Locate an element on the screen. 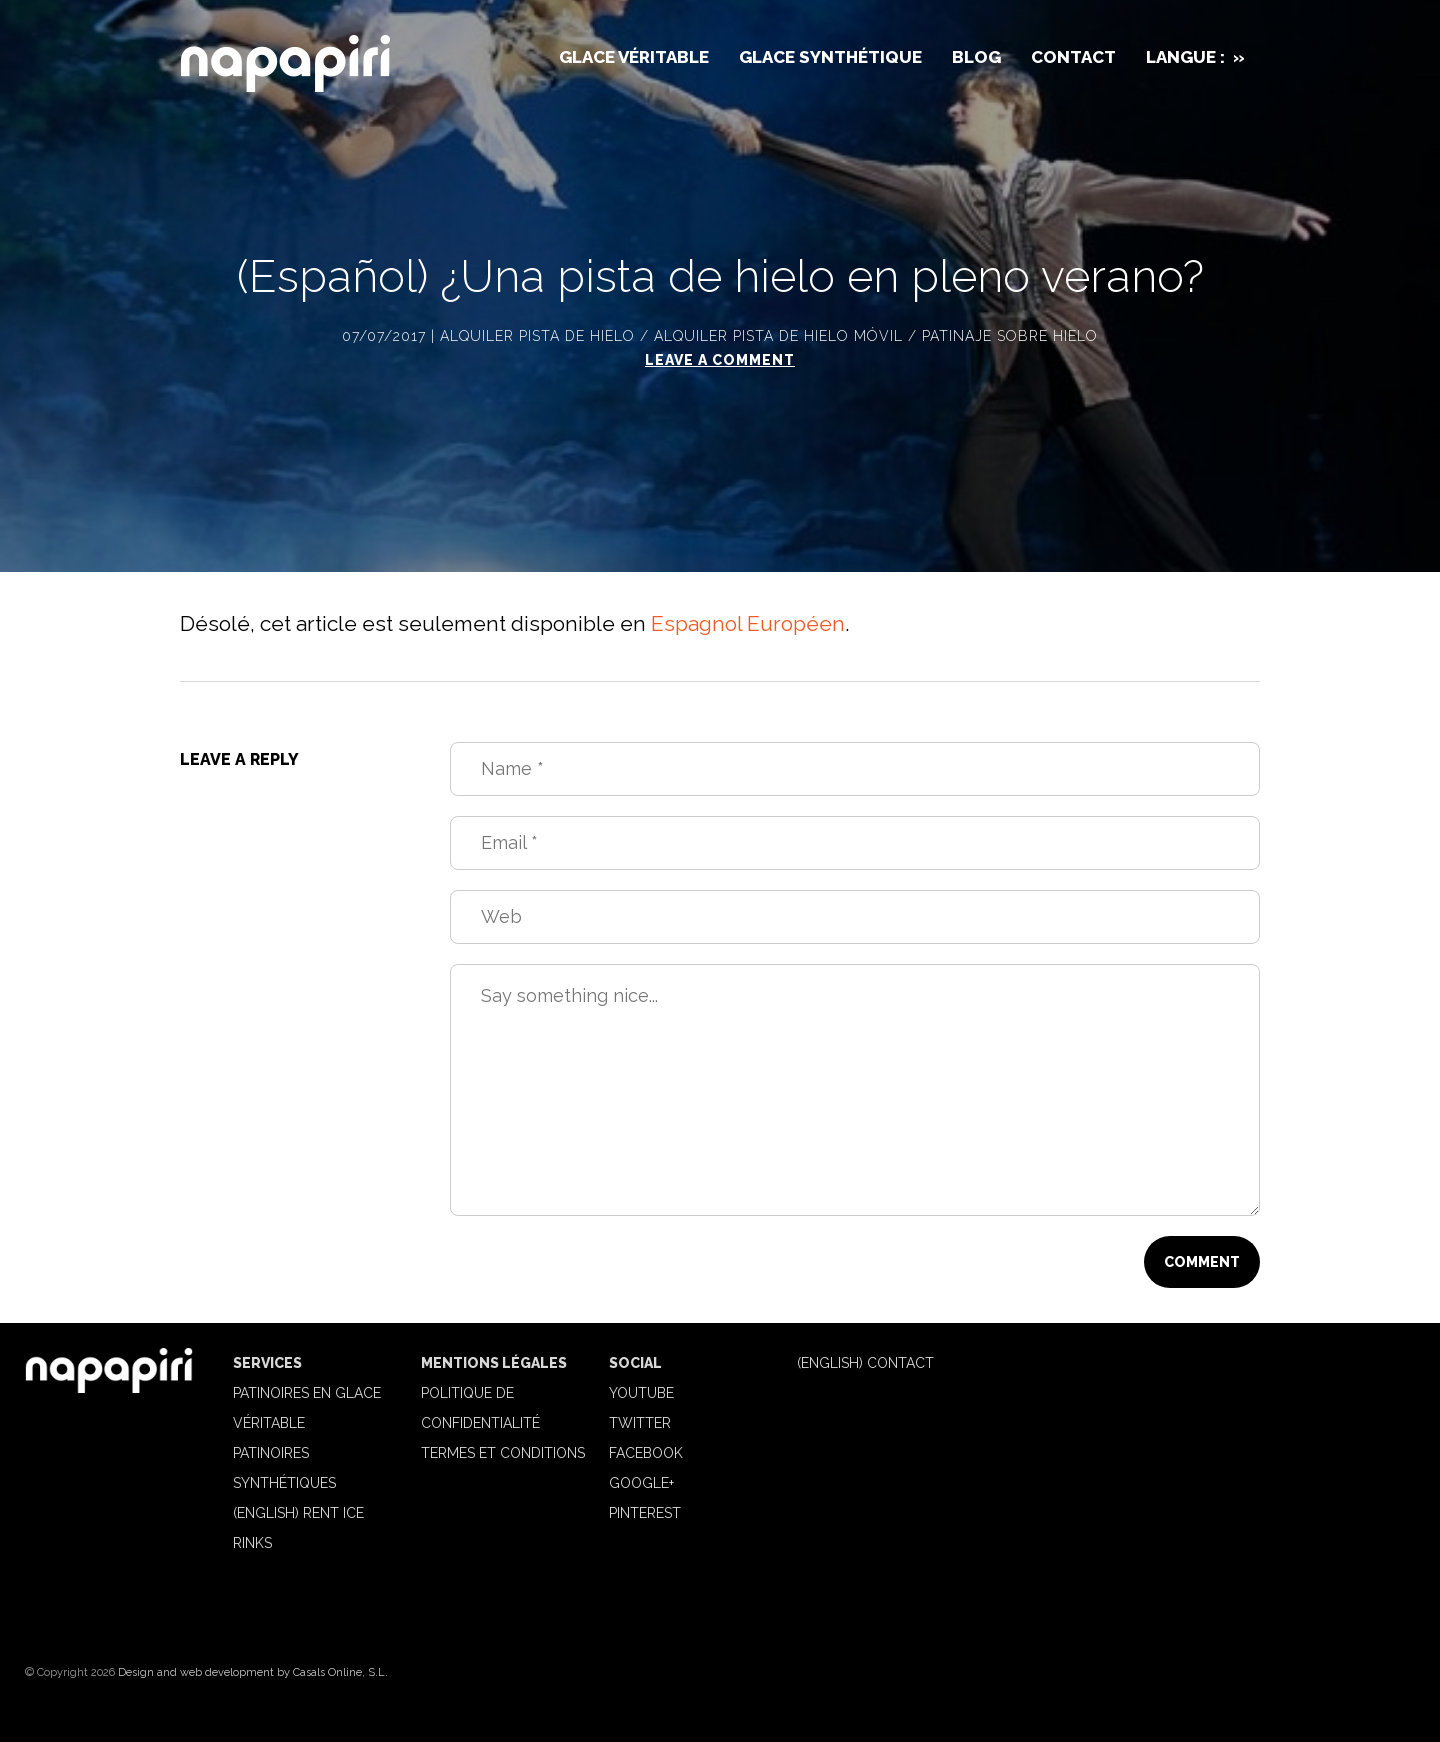  Twitter is located at coordinates (640, 1423).